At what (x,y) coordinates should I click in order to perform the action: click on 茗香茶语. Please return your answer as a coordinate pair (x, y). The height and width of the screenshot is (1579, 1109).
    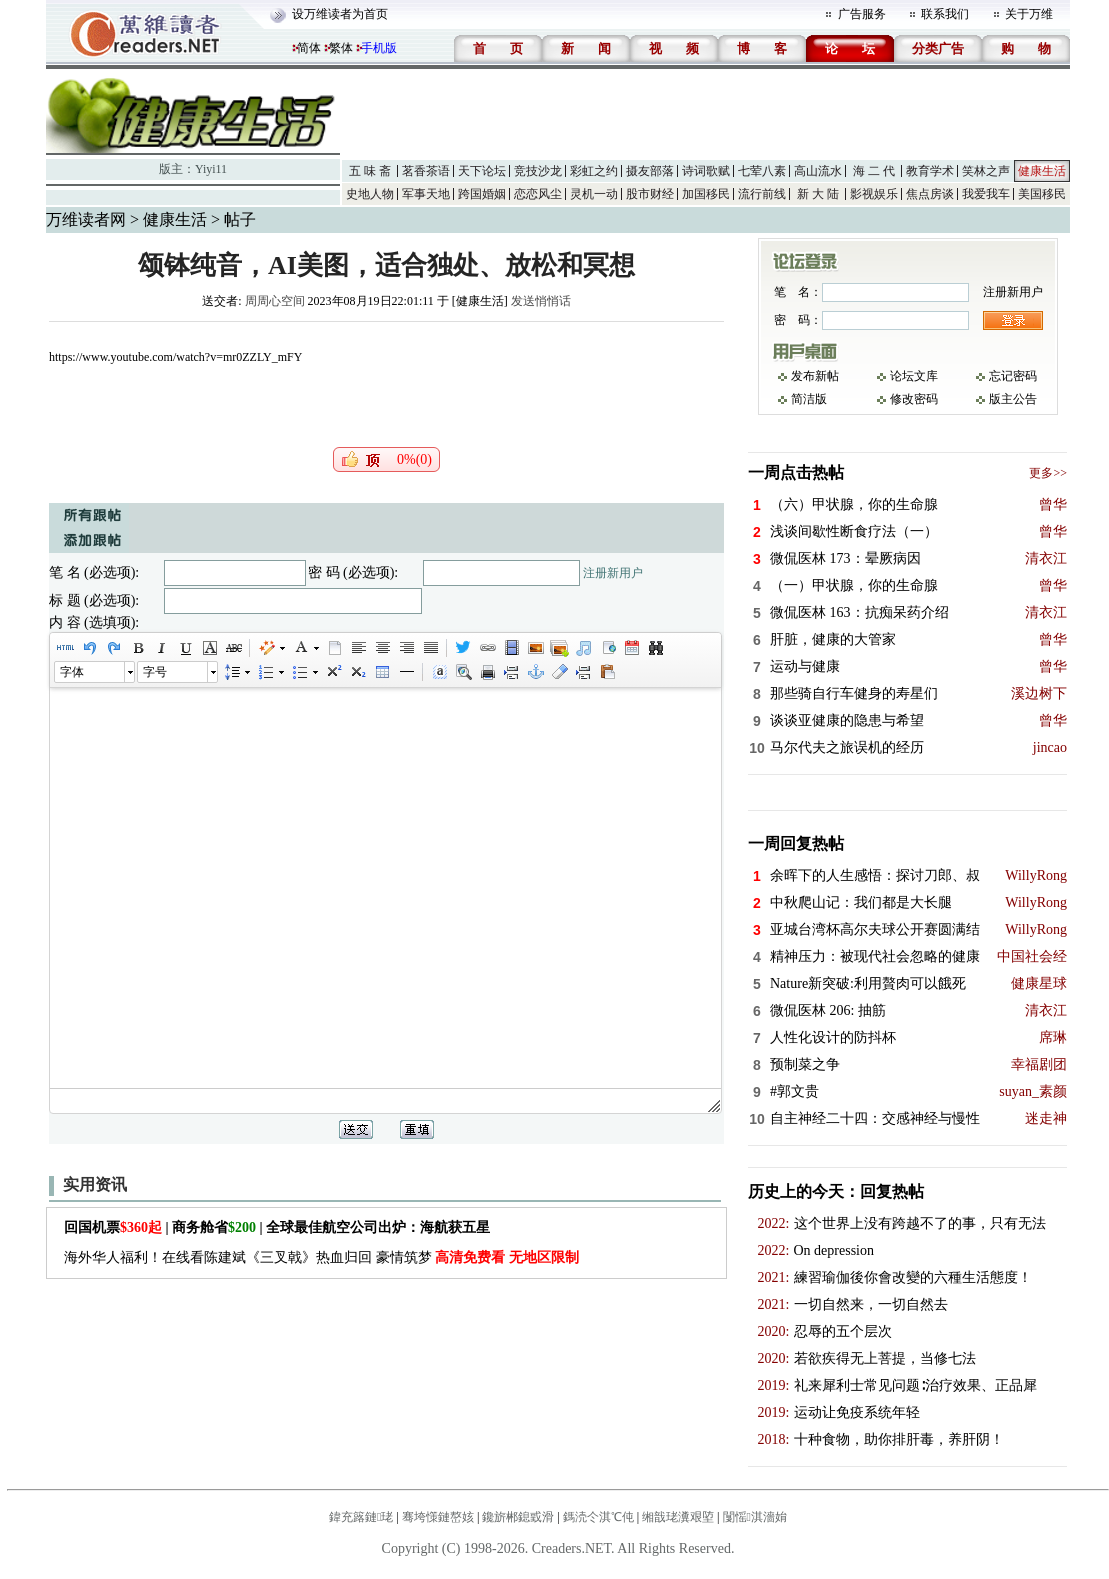
    Looking at the image, I should click on (426, 171).